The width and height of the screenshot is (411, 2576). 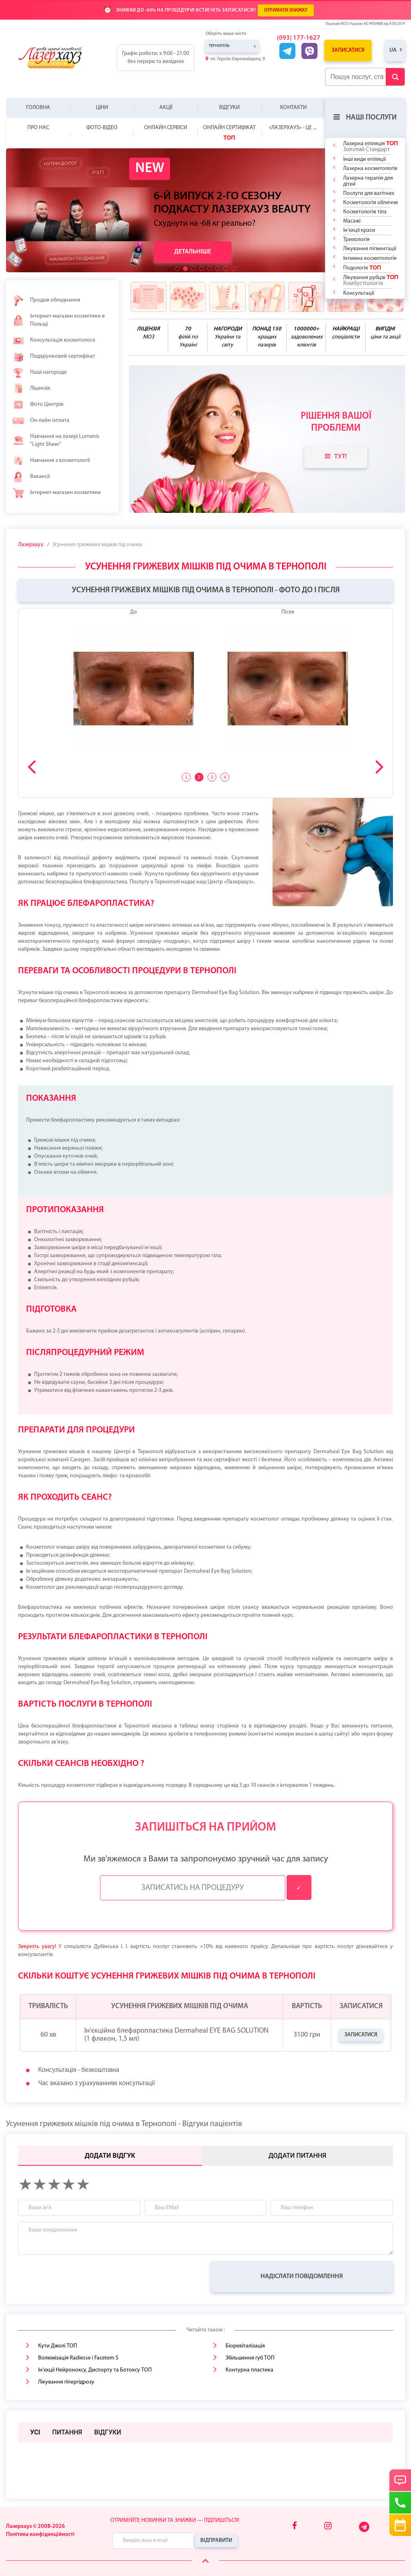 I want to click on Отримуйте новинки та знижки — підпишіться!, so click(x=174, y=2520).